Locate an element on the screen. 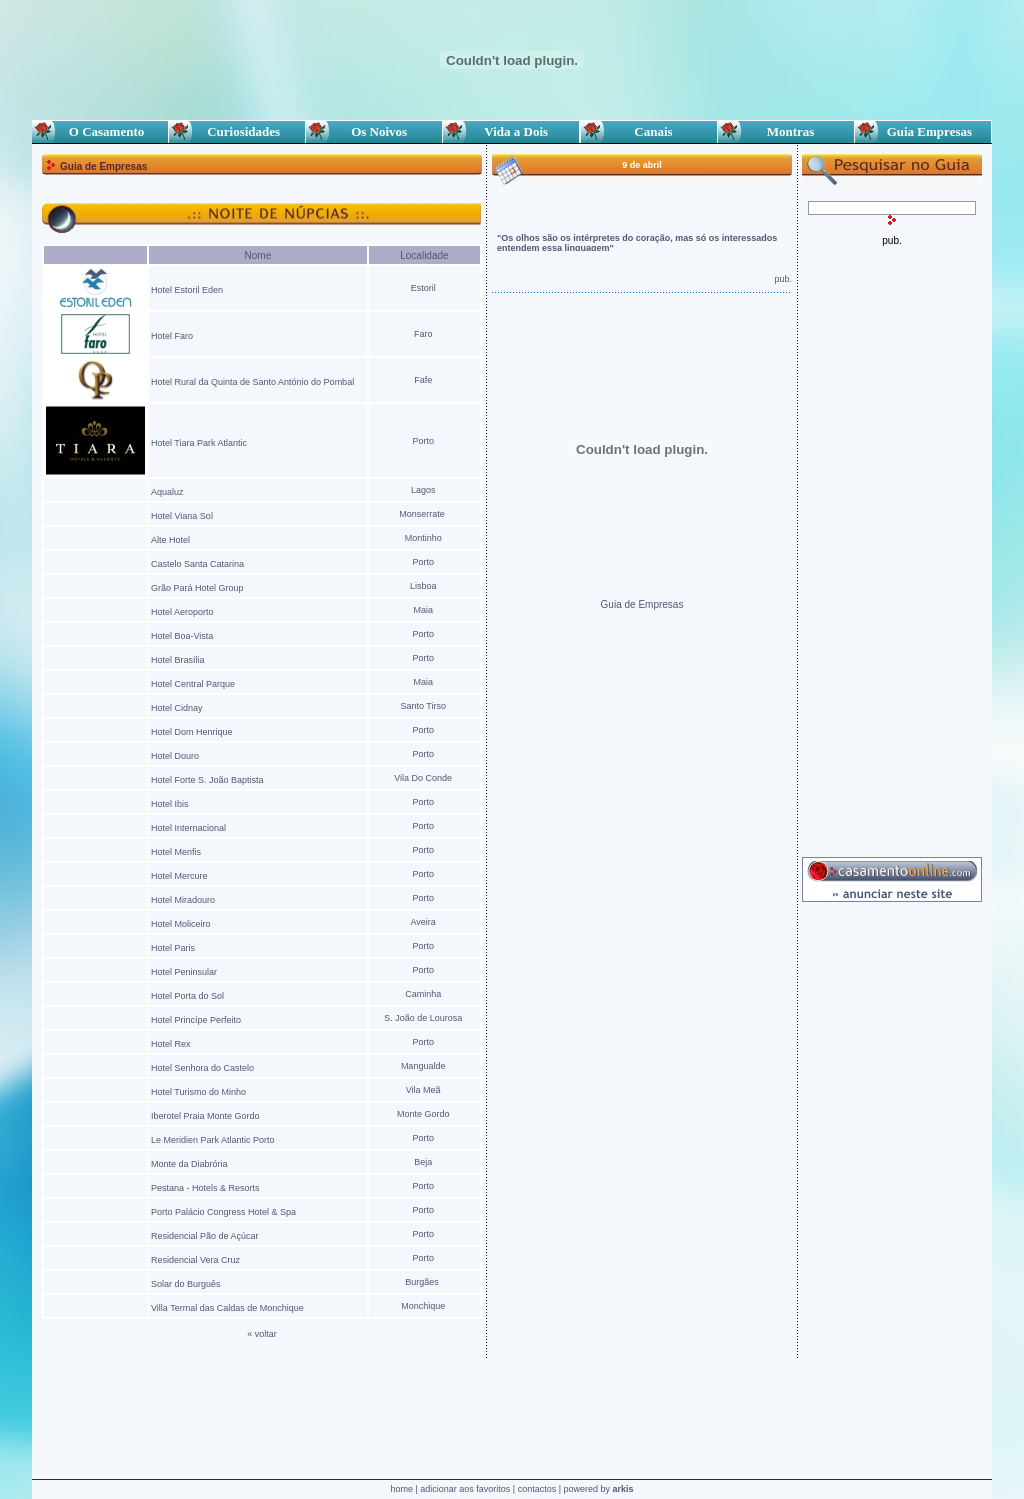  [Advertisement] is located at coordinates (892, 546).